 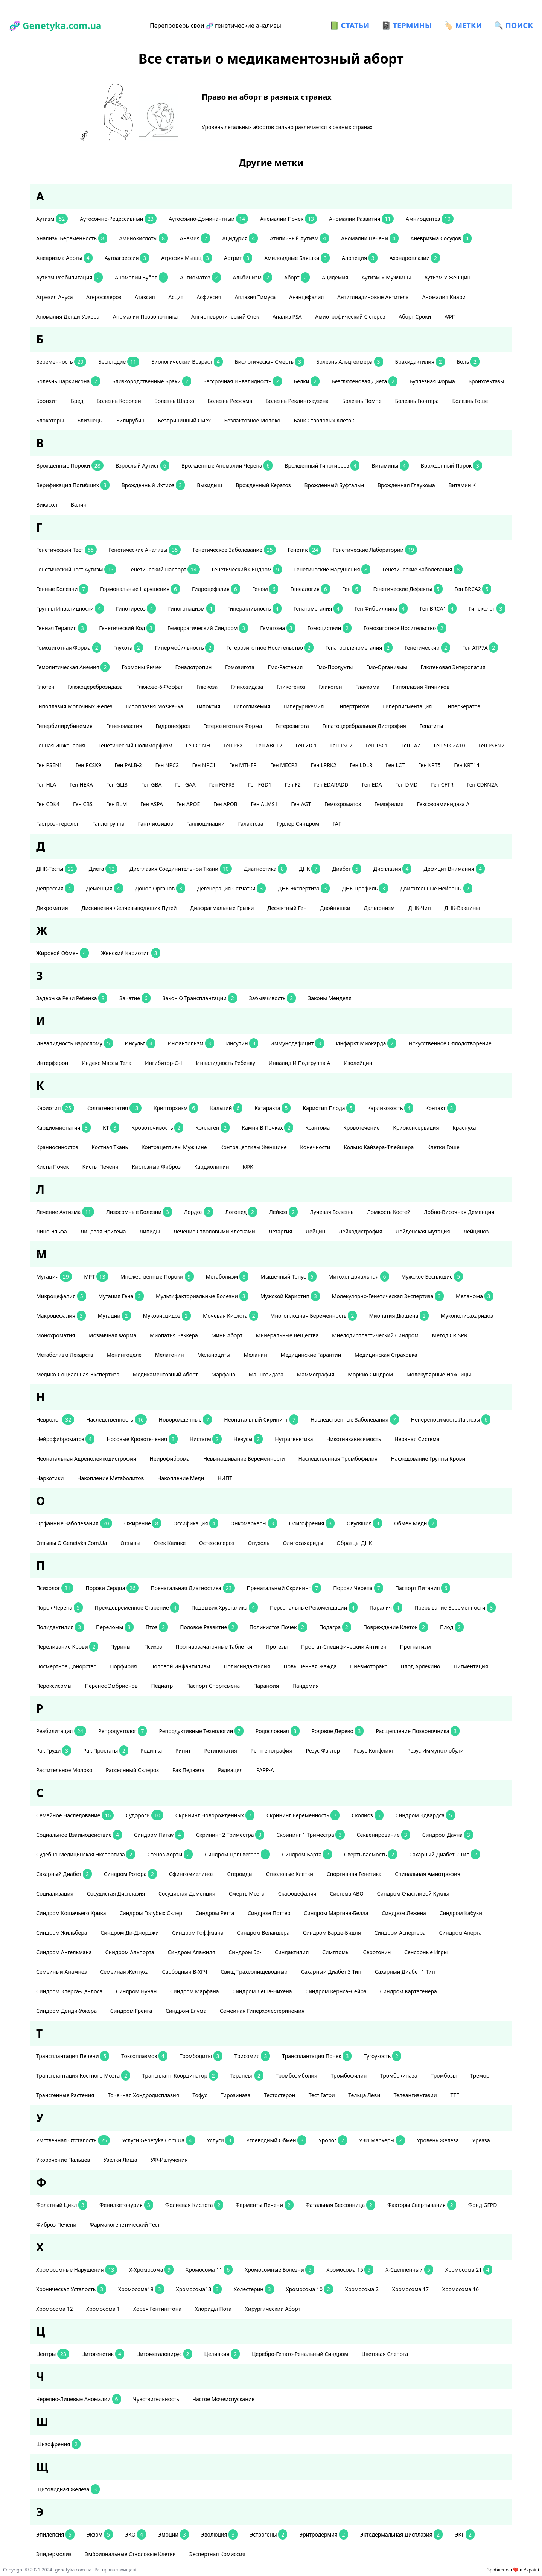 I want to click on Синдром Денди-Уокера, so click(x=67, y=2010).